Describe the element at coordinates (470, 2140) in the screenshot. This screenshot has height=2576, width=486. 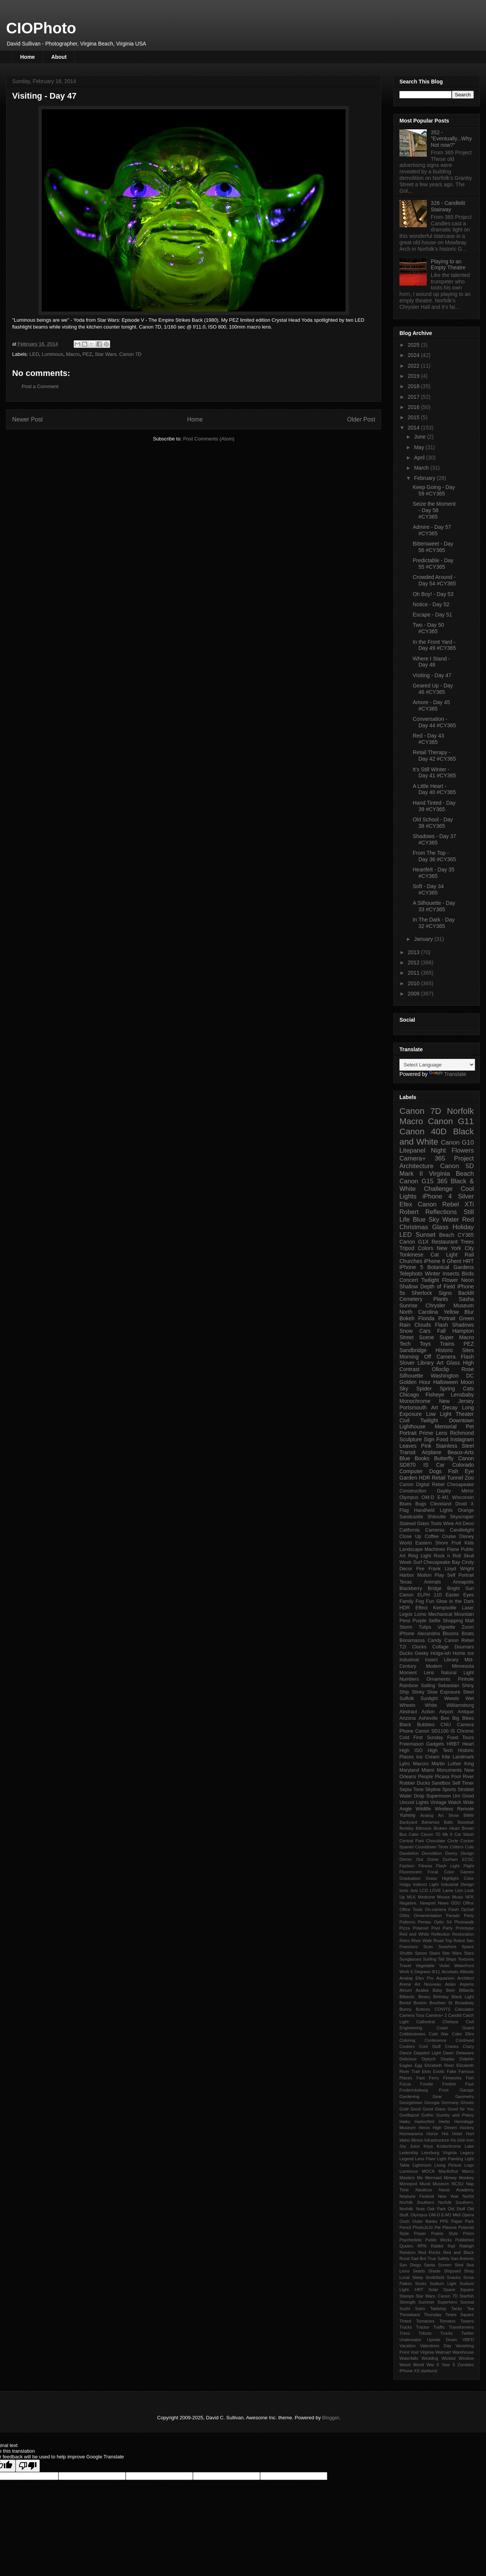
I see `Iron` at that location.